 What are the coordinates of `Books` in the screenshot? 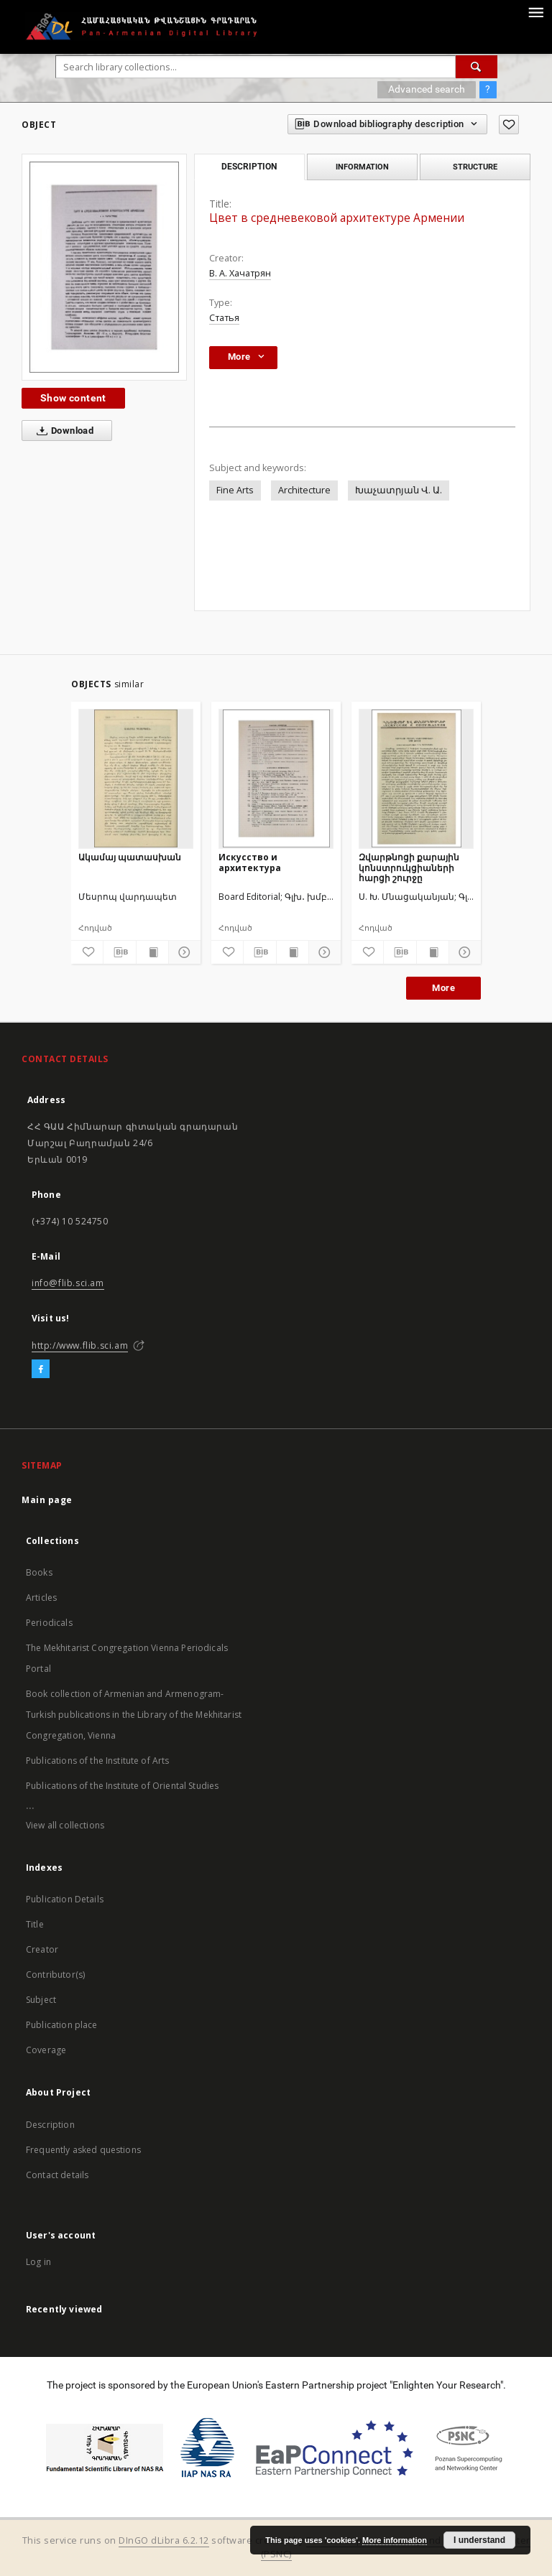 It's located at (39, 1572).